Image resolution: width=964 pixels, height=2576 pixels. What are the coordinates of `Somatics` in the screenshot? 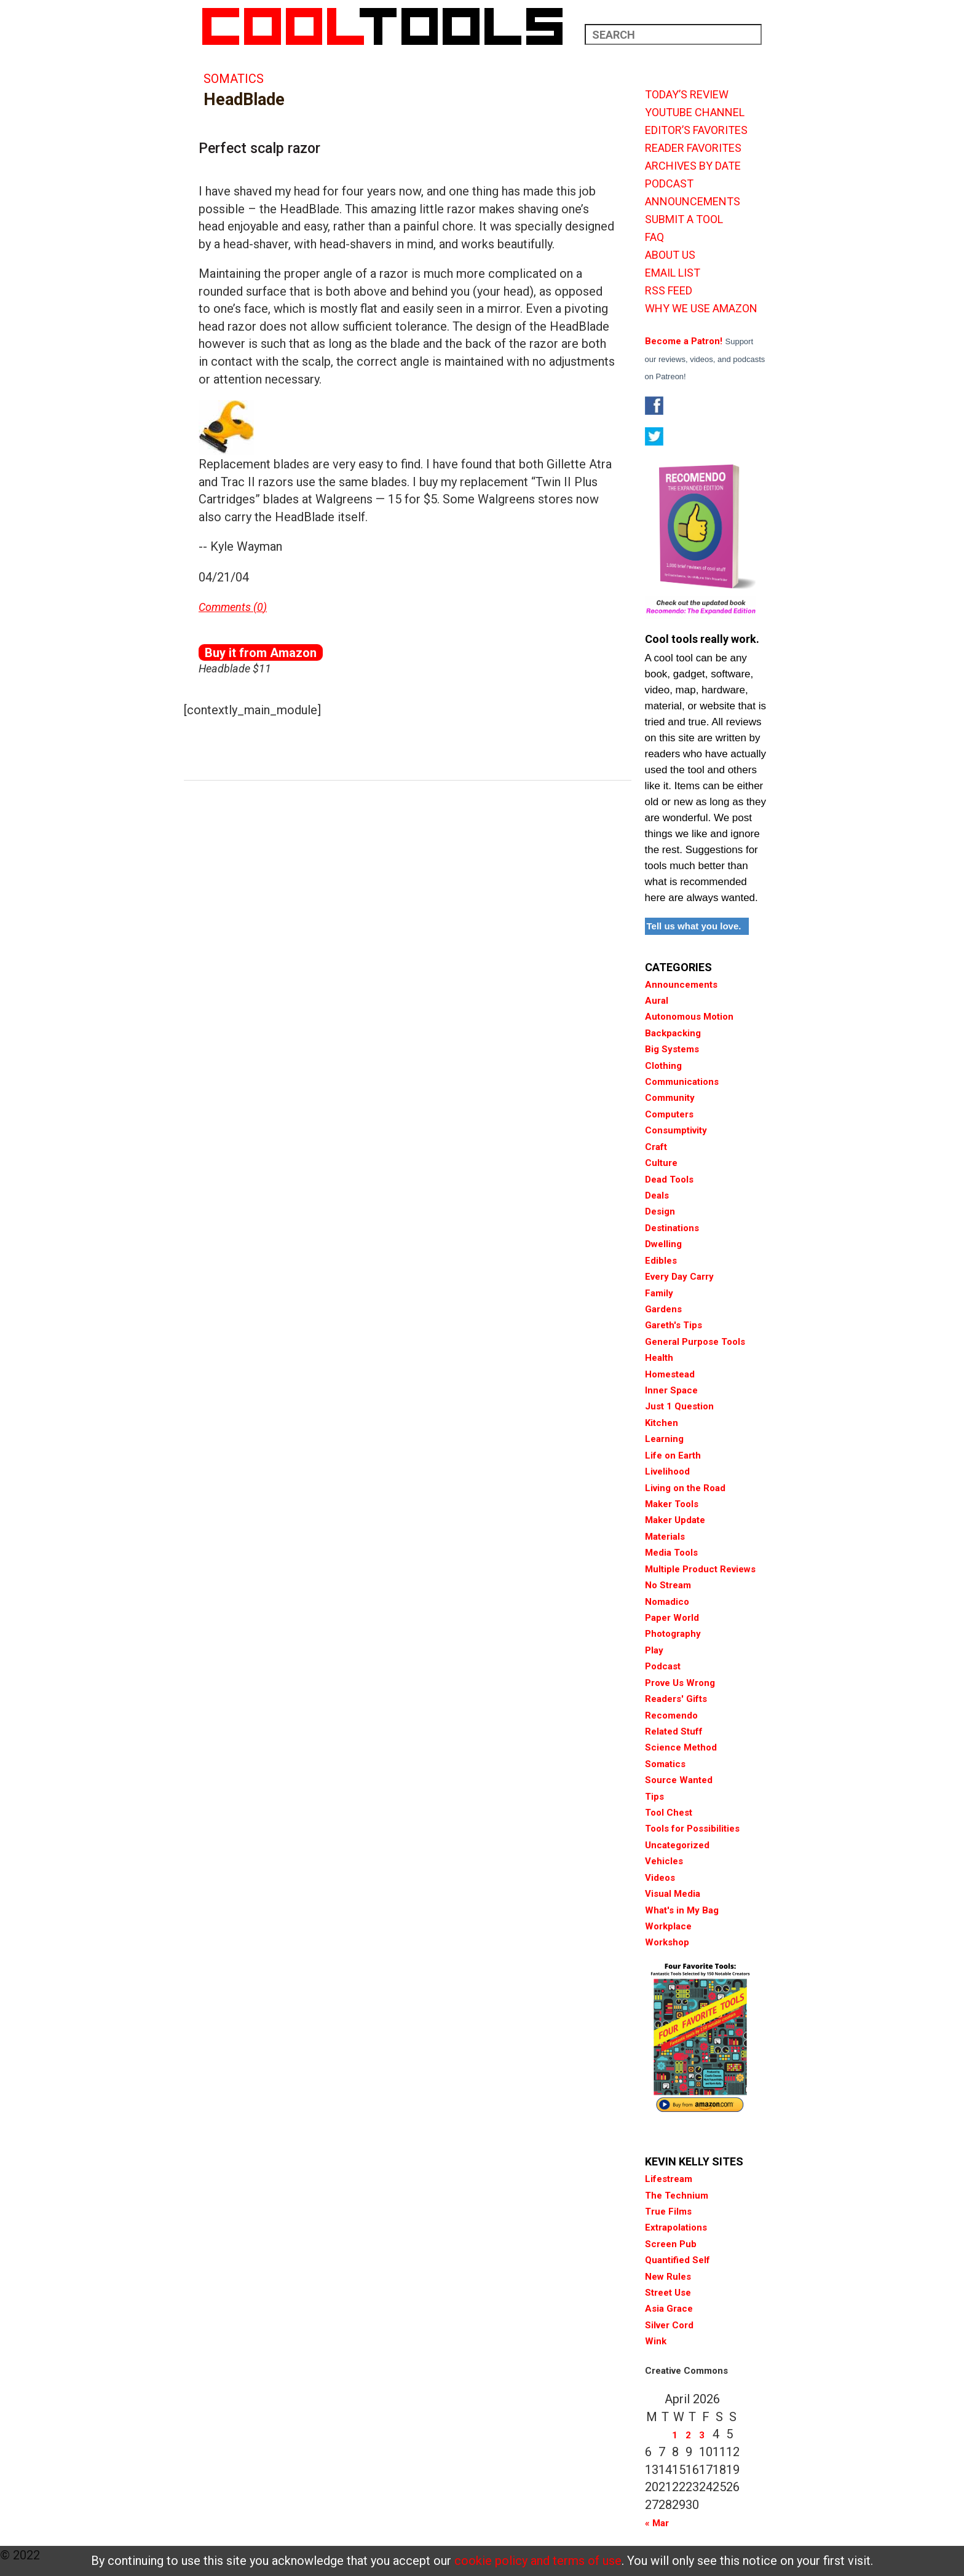 It's located at (233, 78).